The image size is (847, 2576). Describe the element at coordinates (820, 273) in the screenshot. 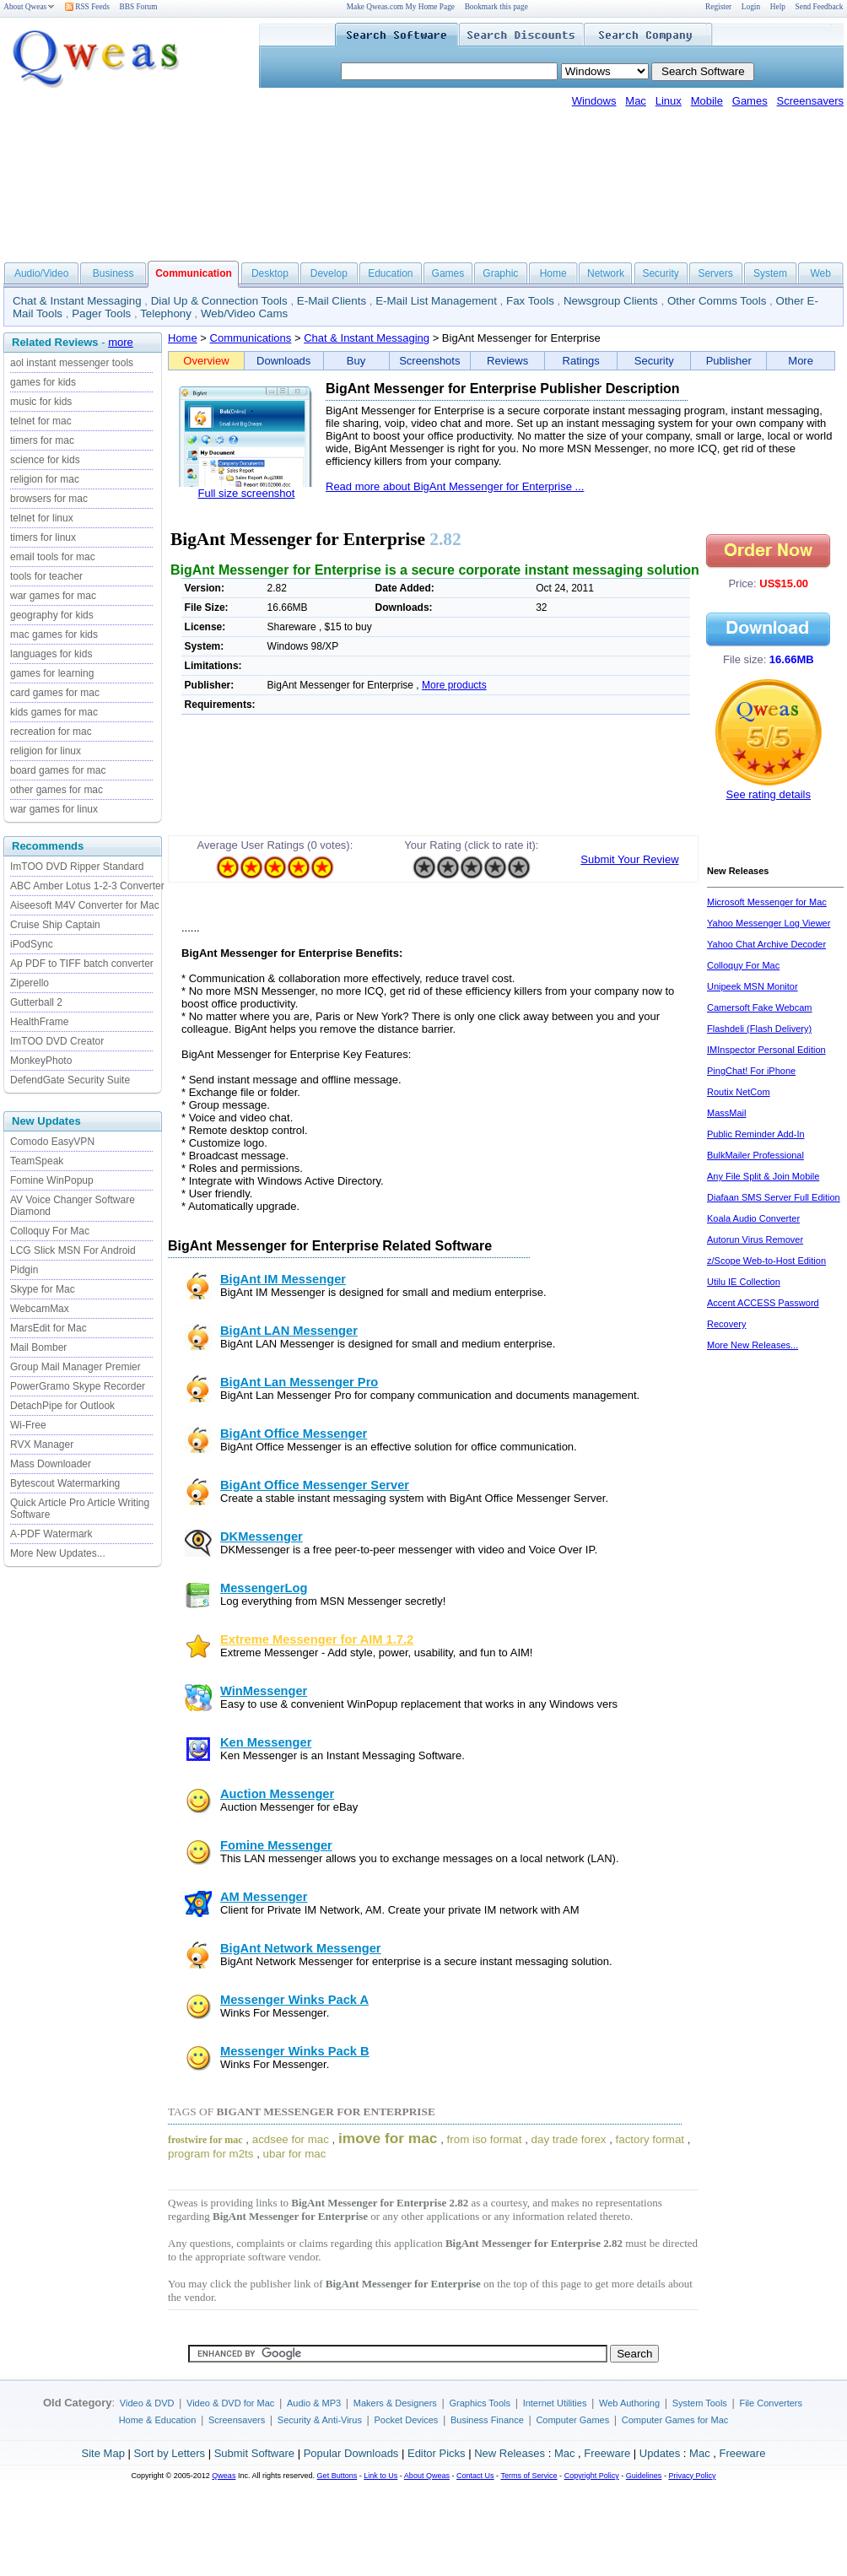

I see `Web` at that location.